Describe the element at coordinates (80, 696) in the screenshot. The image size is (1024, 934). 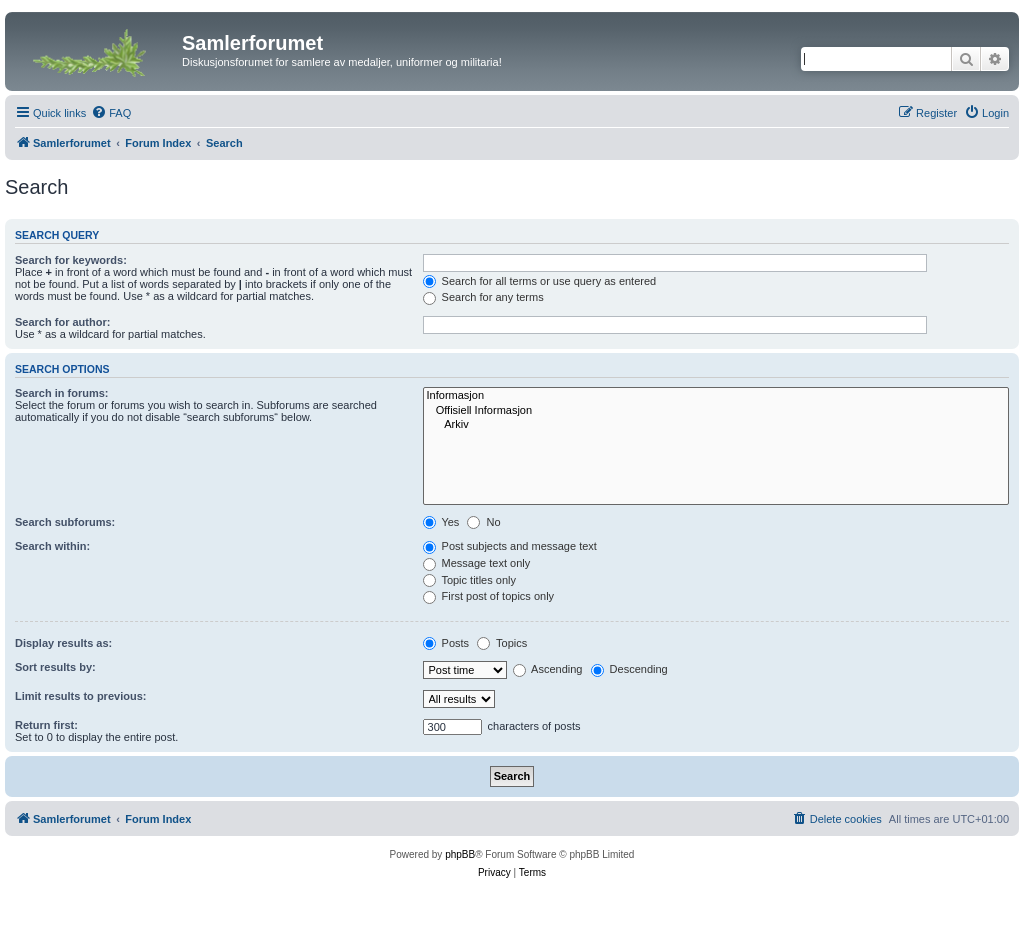
I see `Limit results to previous:` at that location.